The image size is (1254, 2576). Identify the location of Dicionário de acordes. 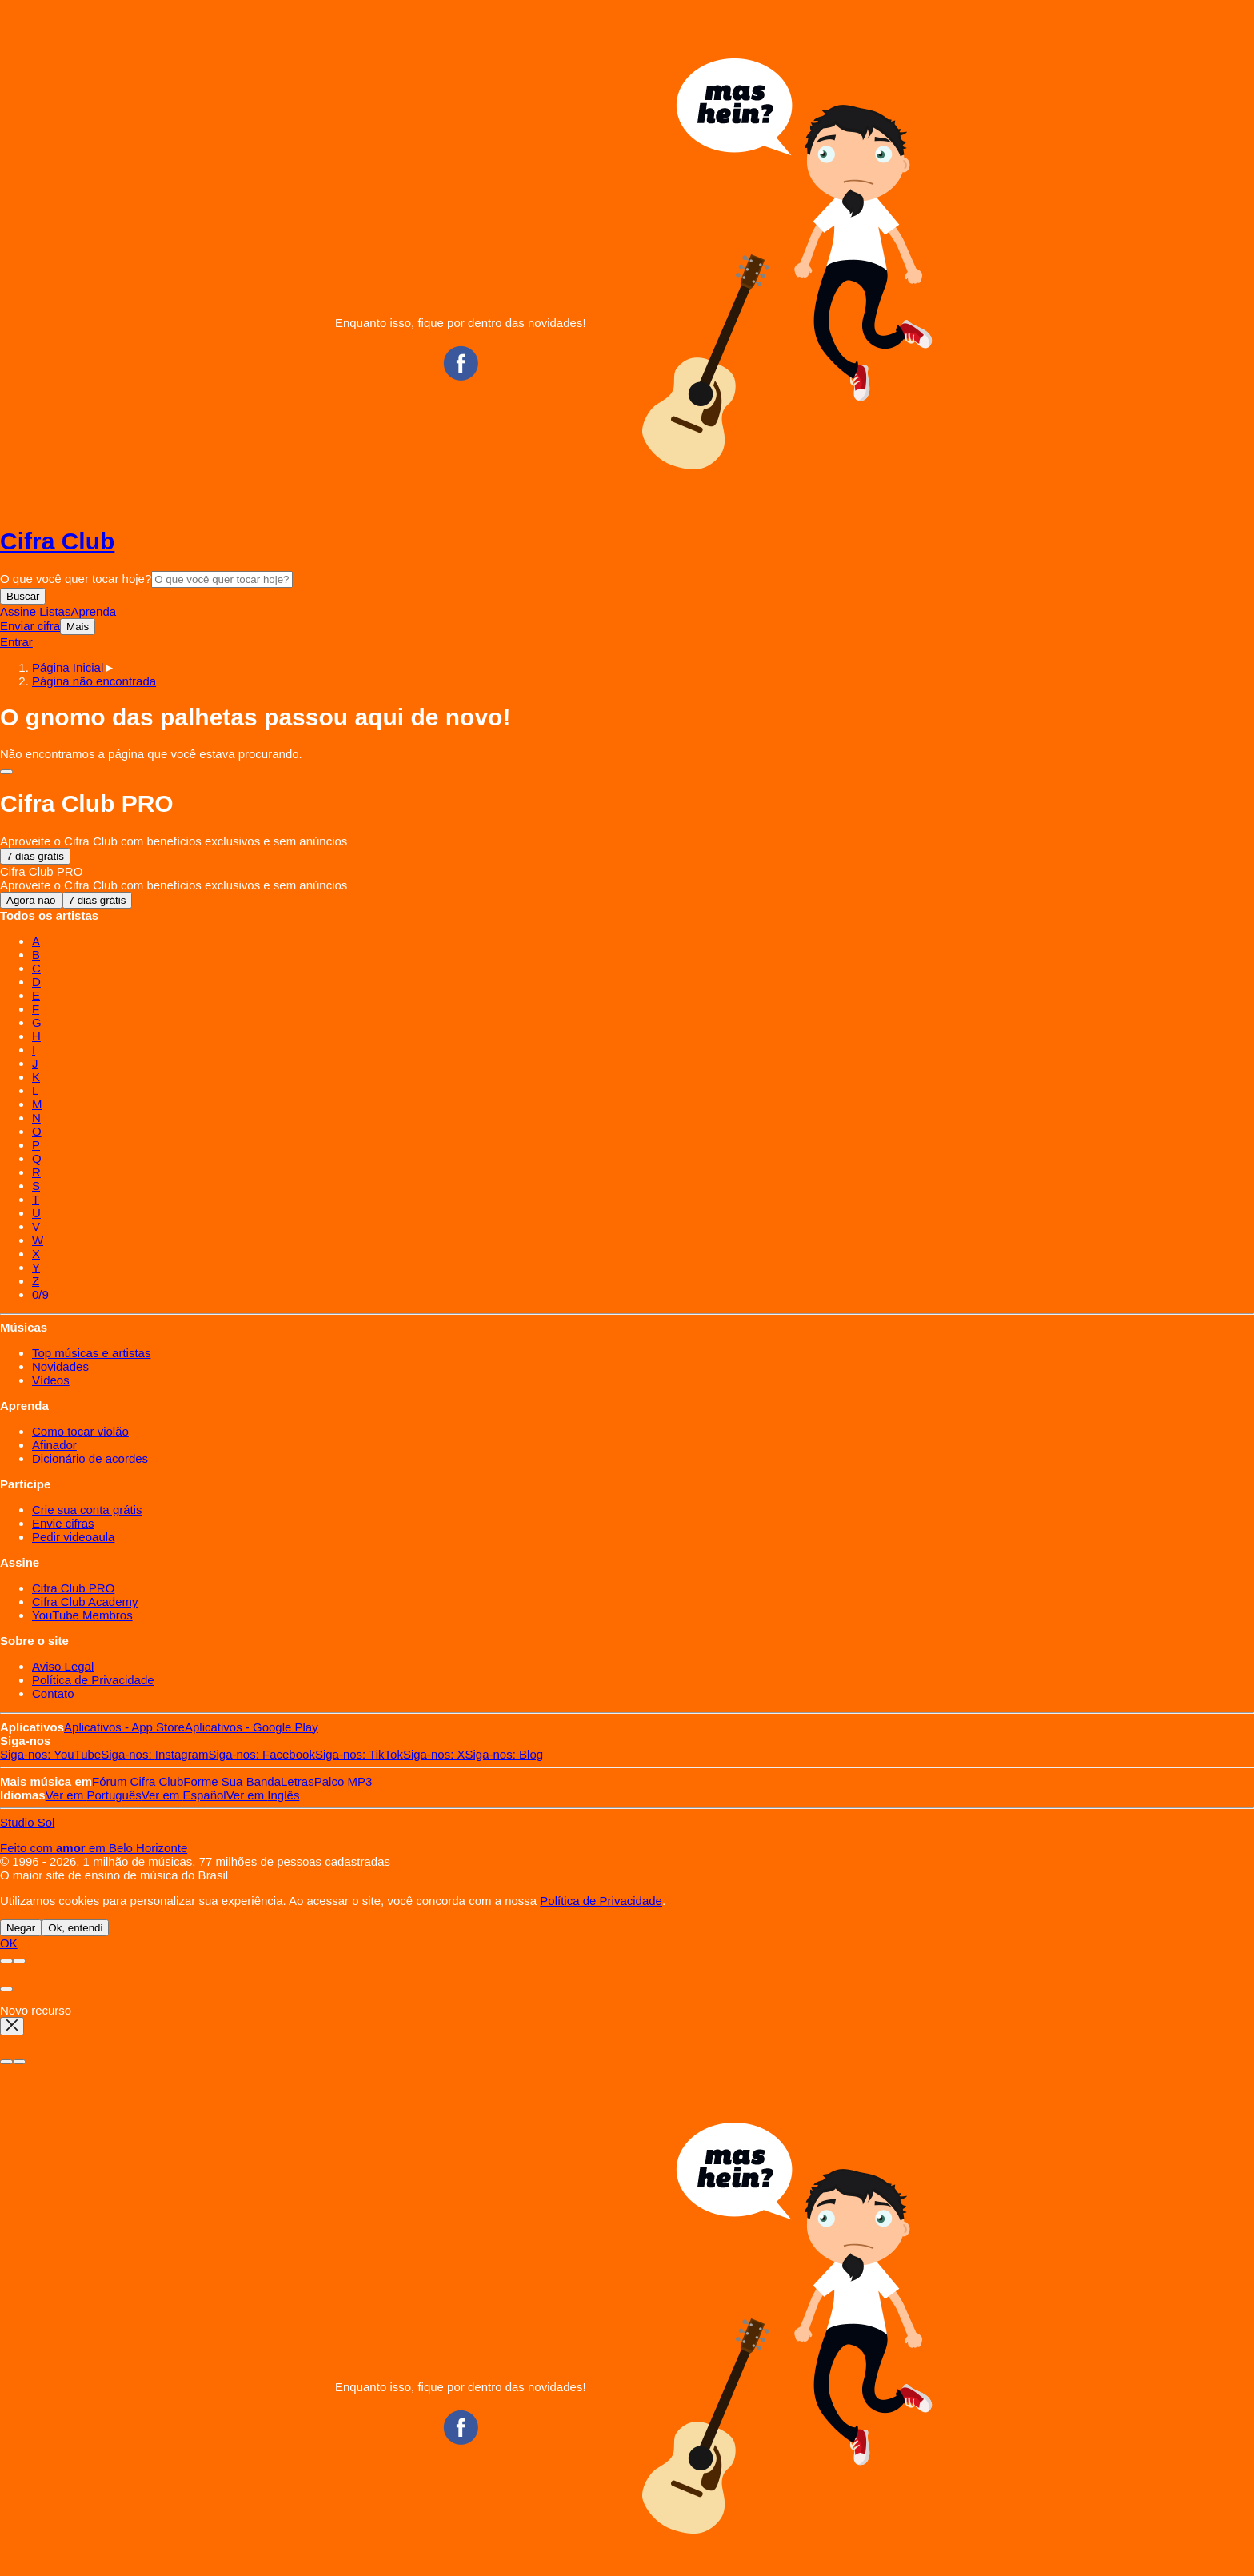
(90, 1458).